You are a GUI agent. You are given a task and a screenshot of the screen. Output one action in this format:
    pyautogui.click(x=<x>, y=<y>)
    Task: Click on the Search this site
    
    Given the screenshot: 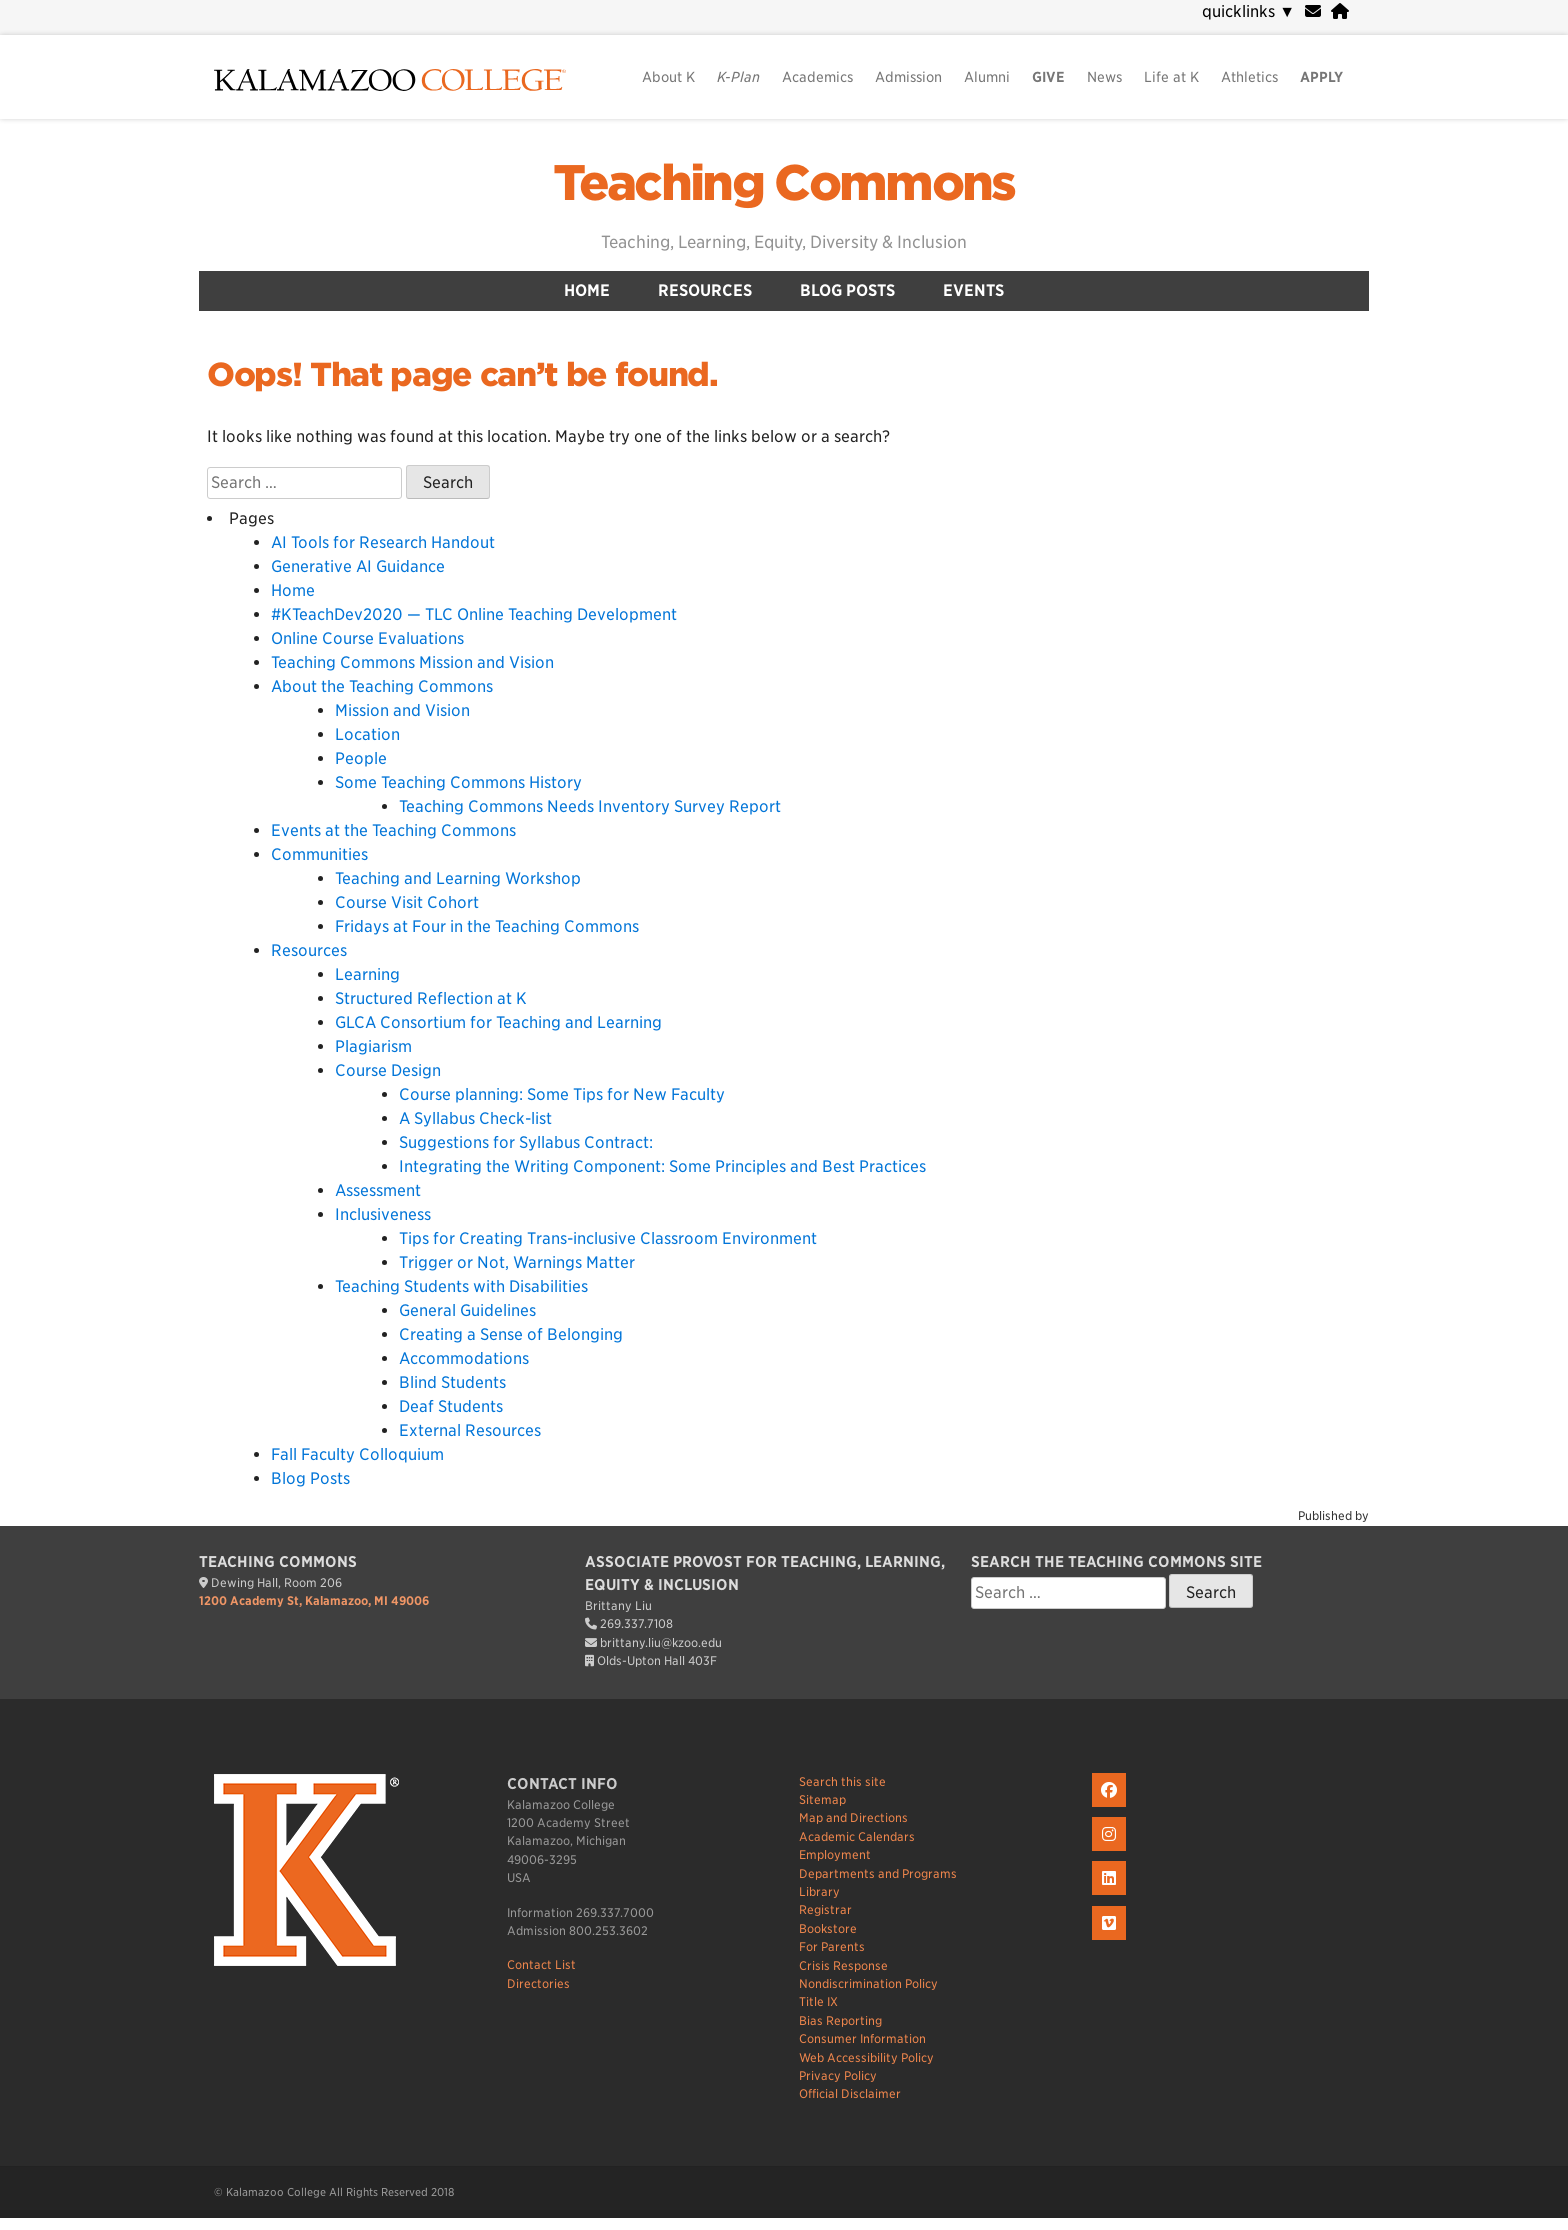 What is the action you would take?
    pyautogui.click(x=842, y=1781)
    